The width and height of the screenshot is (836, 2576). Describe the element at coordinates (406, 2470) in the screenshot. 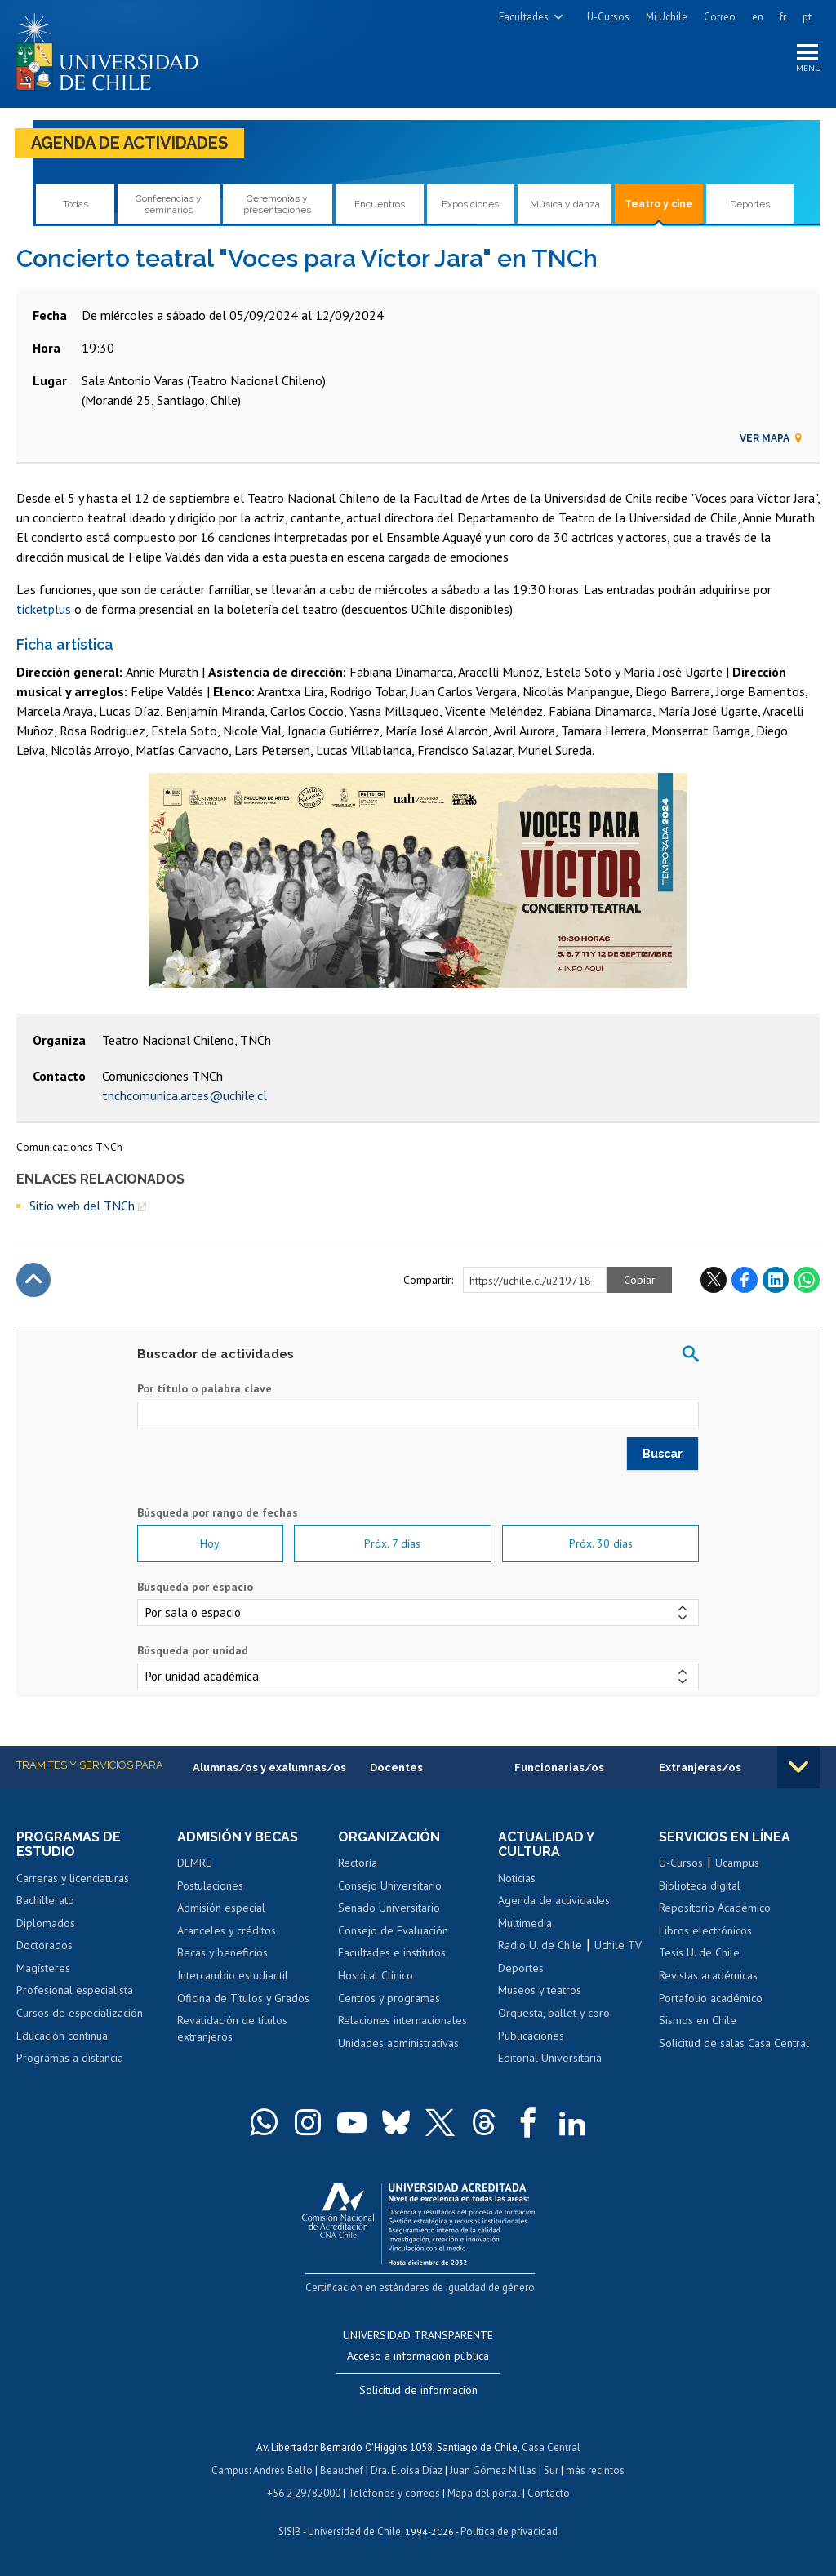

I see `Dra. Eloísa Díaz` at that location.